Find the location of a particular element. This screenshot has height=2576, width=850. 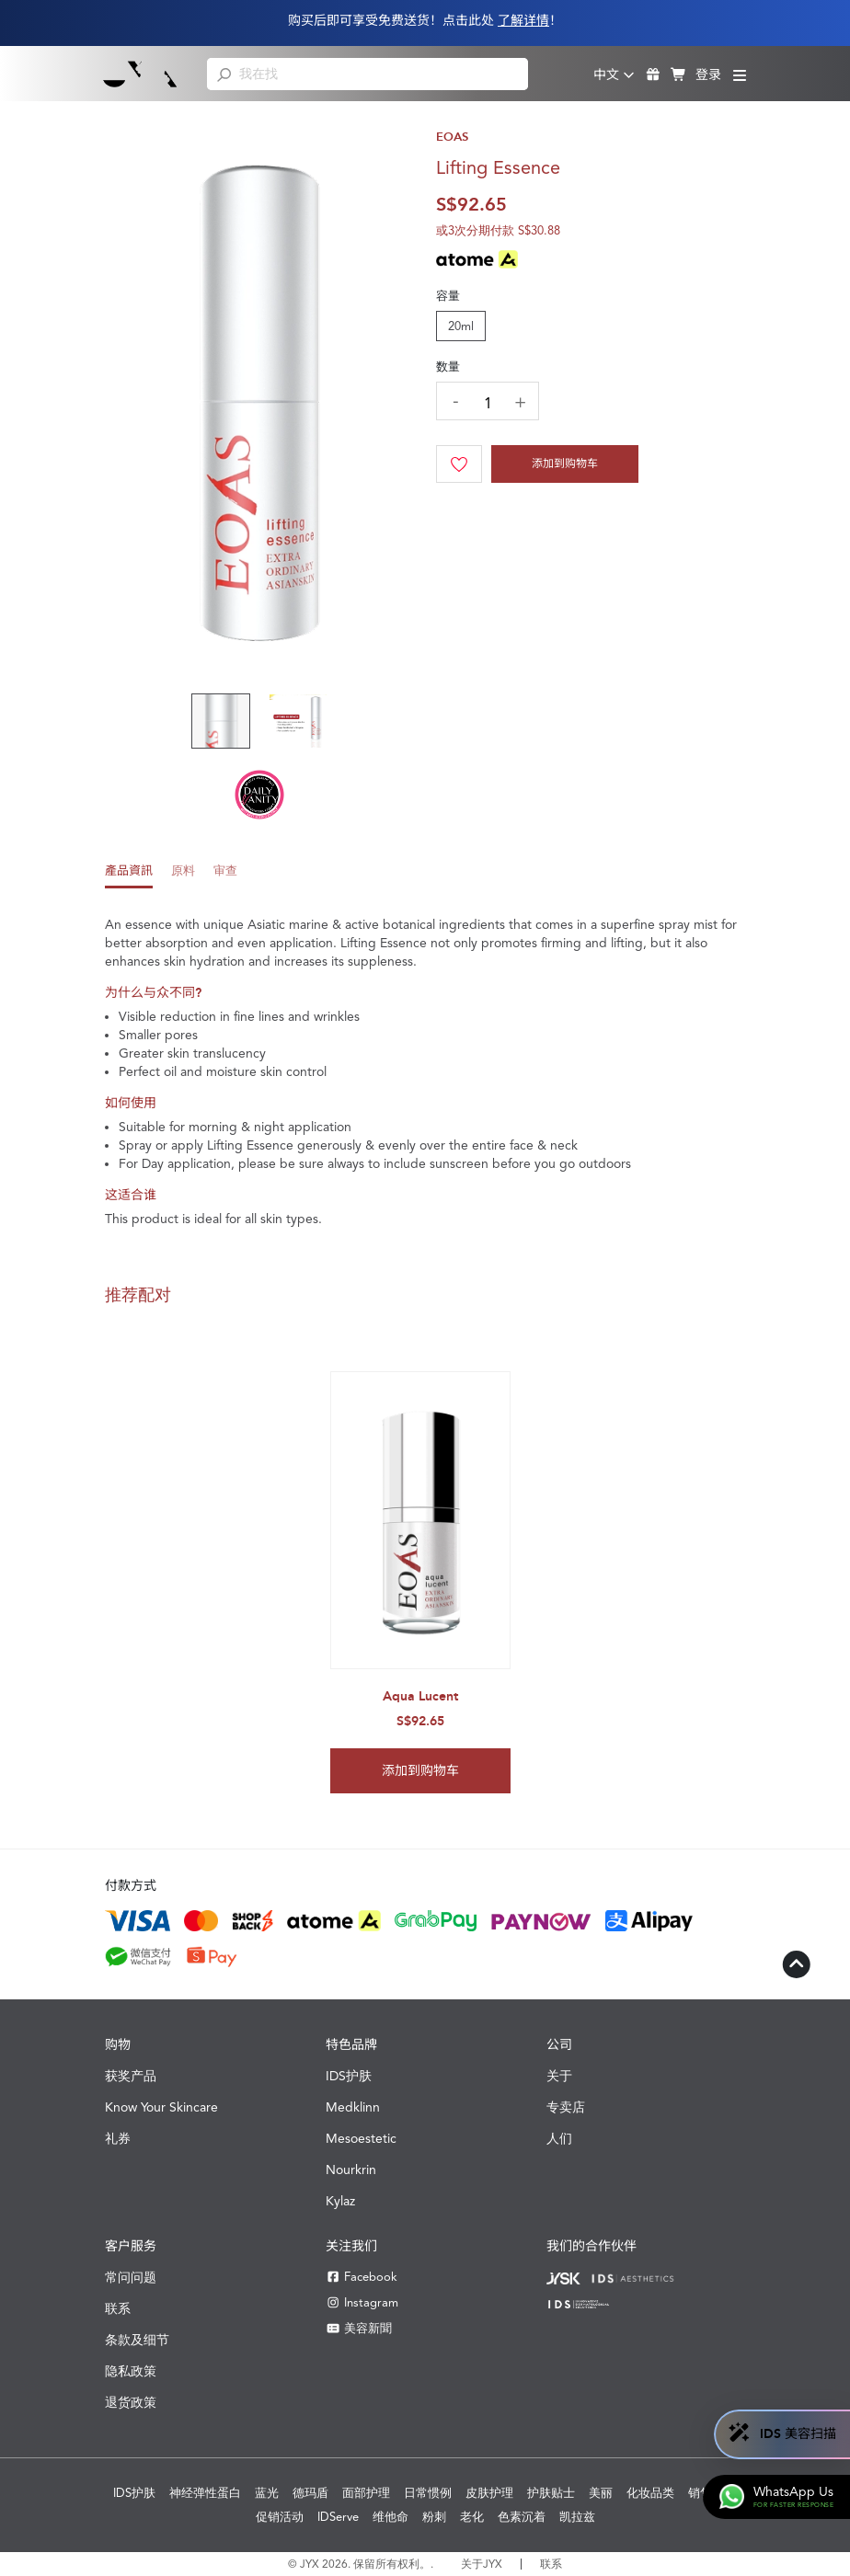

[Wishlist] is located at coordinates (459, 464).